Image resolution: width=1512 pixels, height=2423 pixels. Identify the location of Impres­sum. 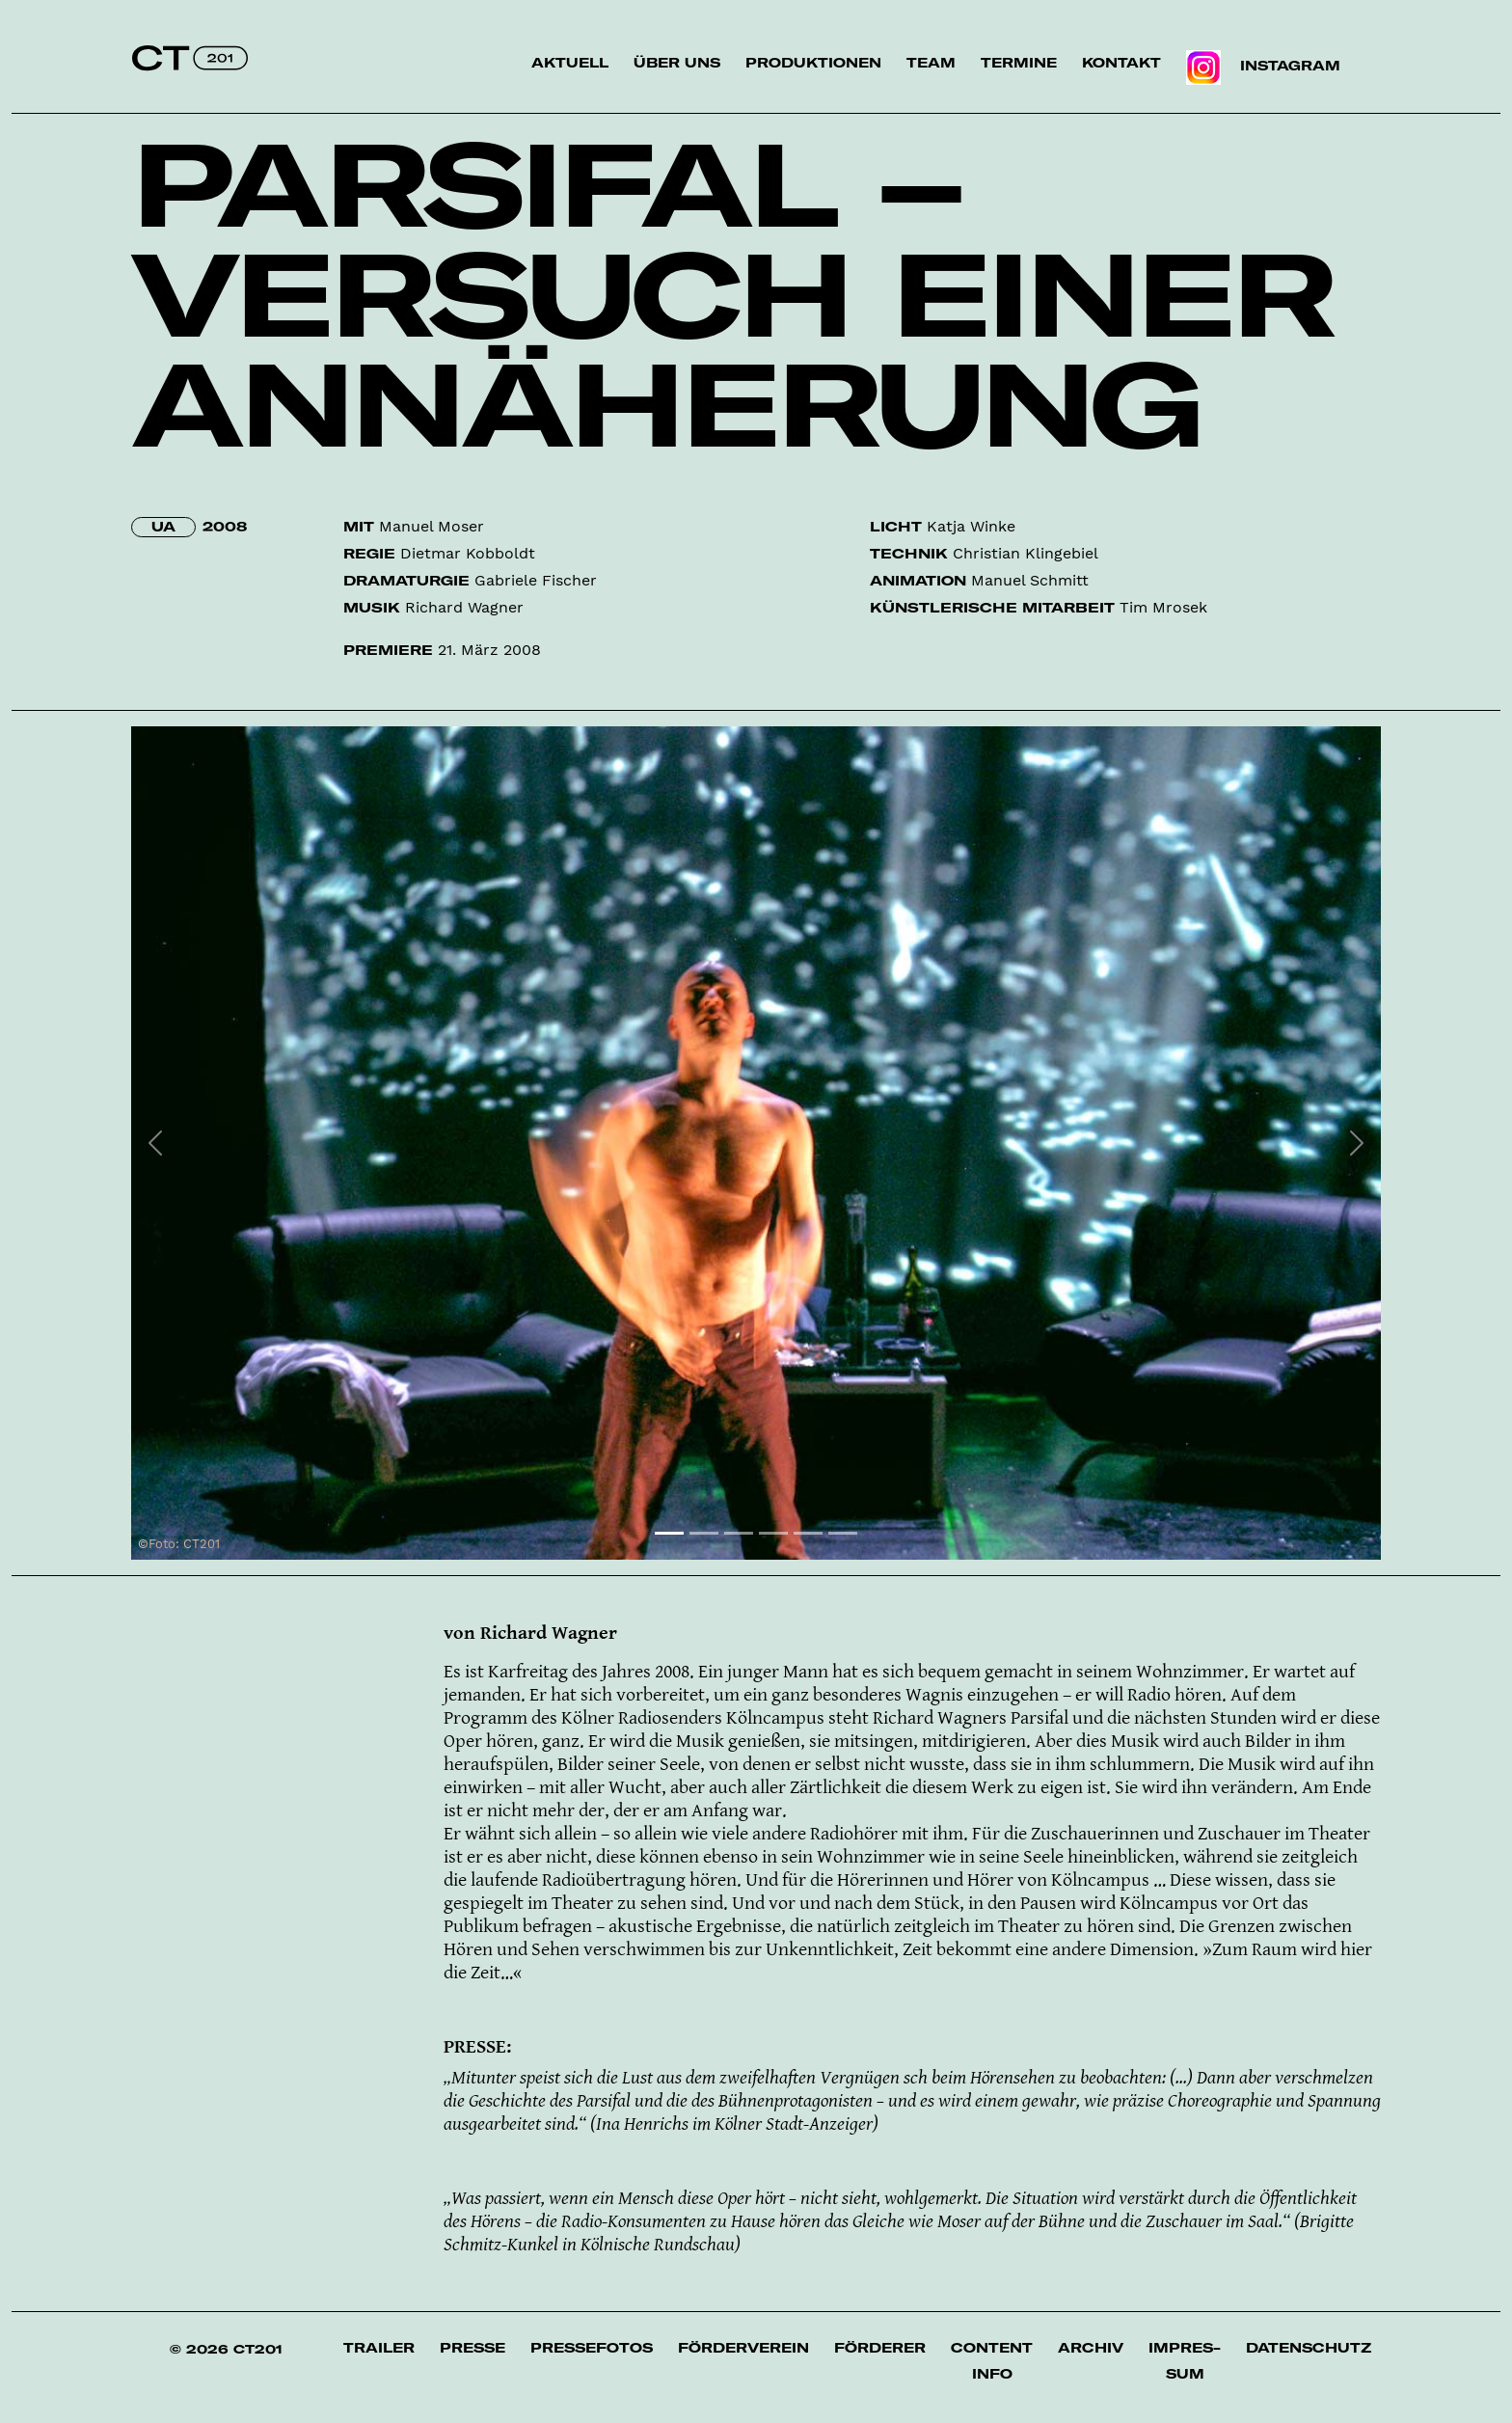
(1184, 2361).